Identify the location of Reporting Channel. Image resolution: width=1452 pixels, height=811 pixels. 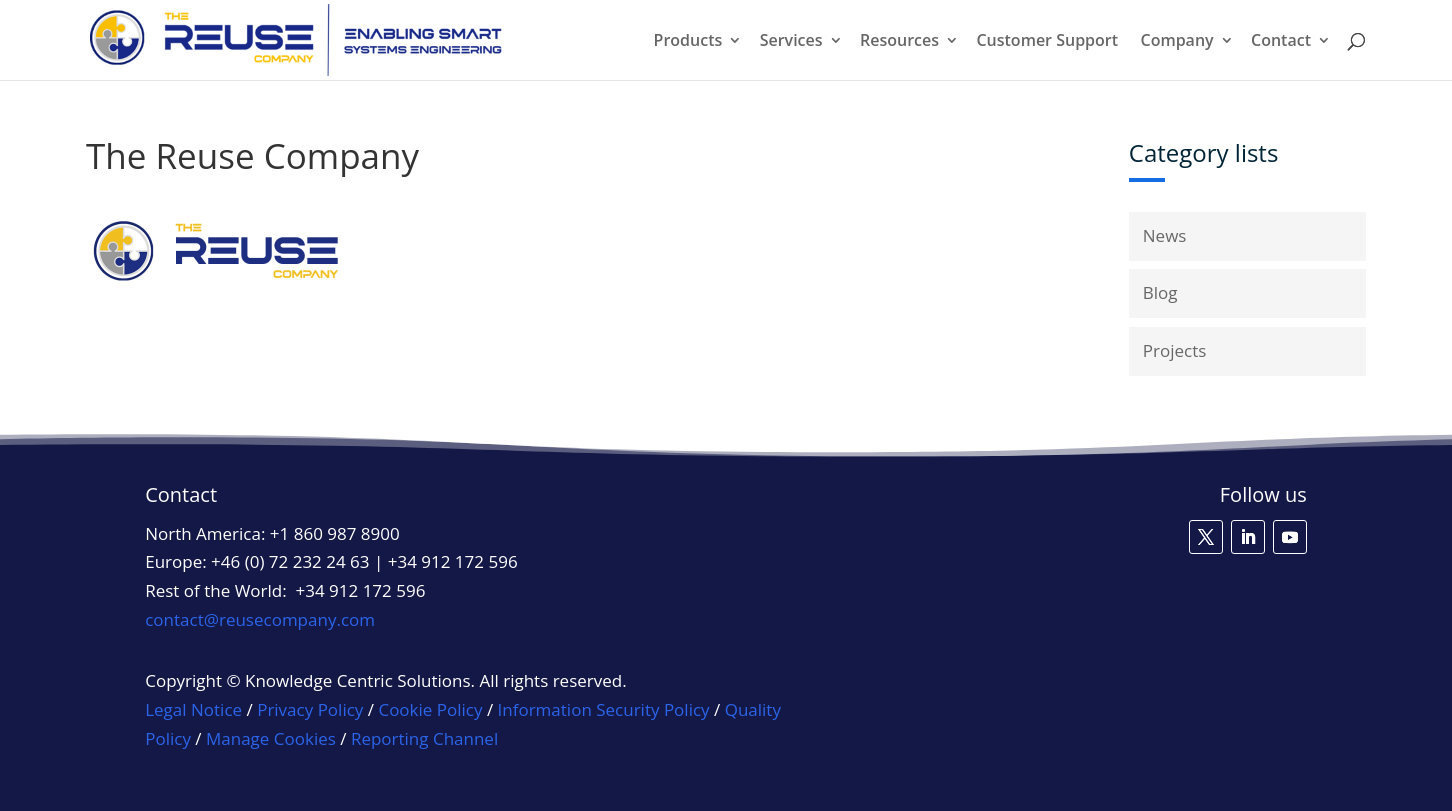
(424, 738).